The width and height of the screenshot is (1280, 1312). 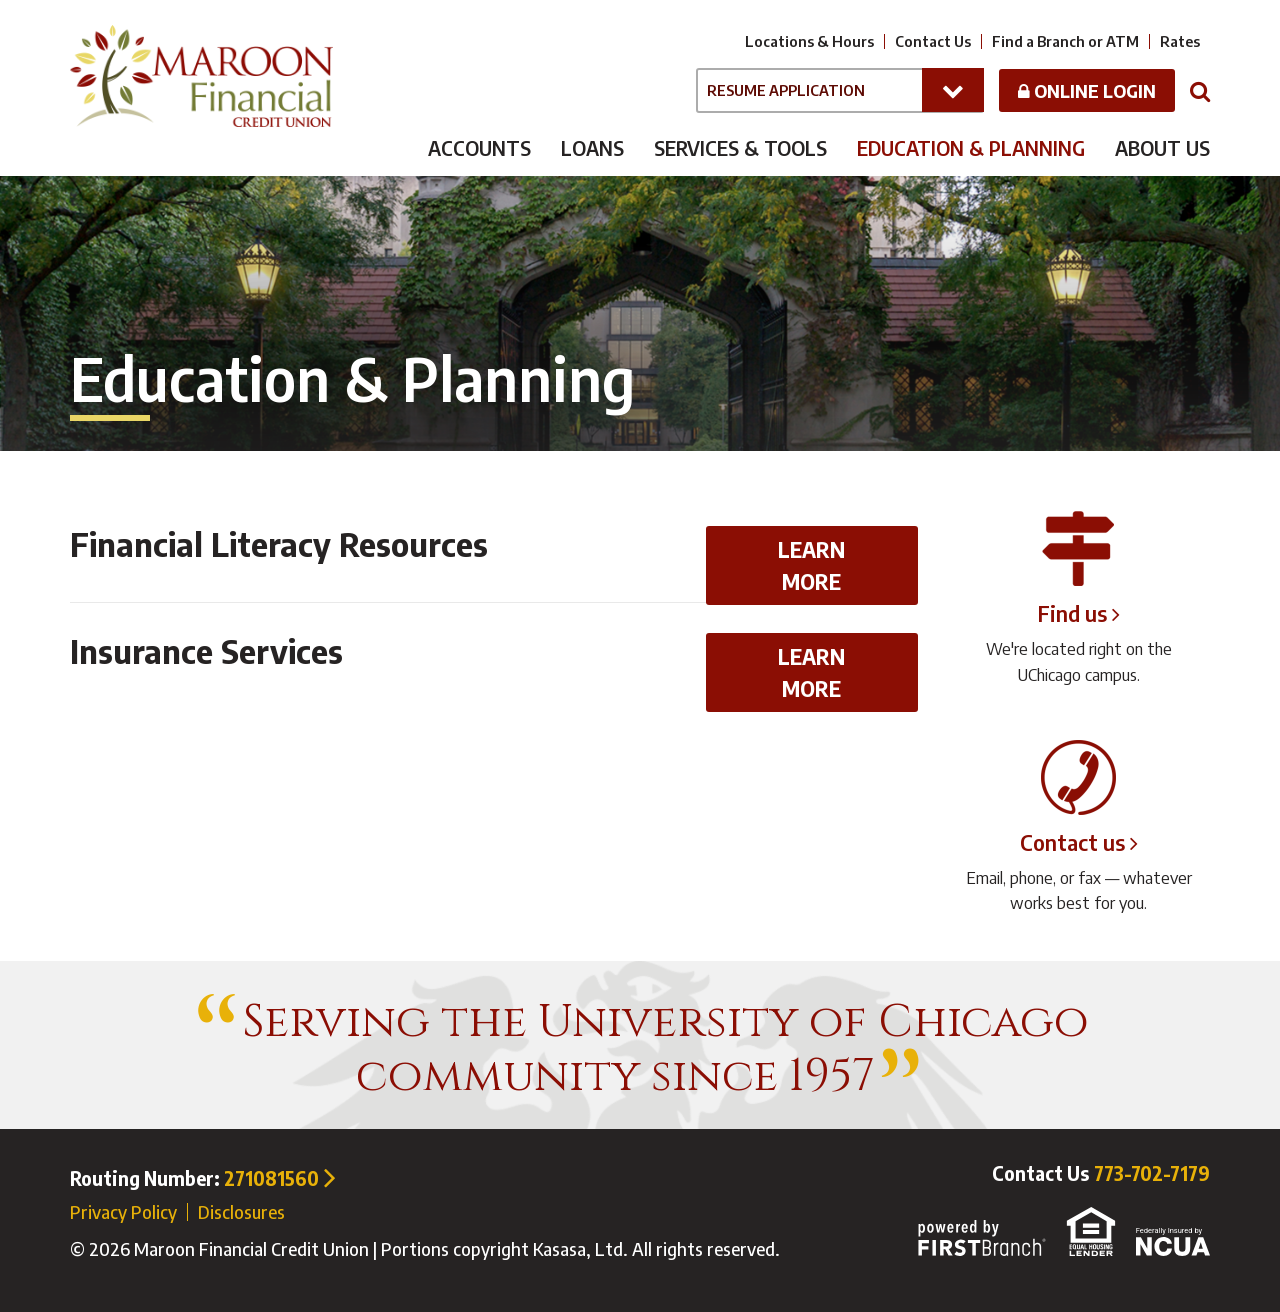 What do you see at coordinates (592, 147) in the screenshot?
I see `Loans` at bounding box center [592, 147].